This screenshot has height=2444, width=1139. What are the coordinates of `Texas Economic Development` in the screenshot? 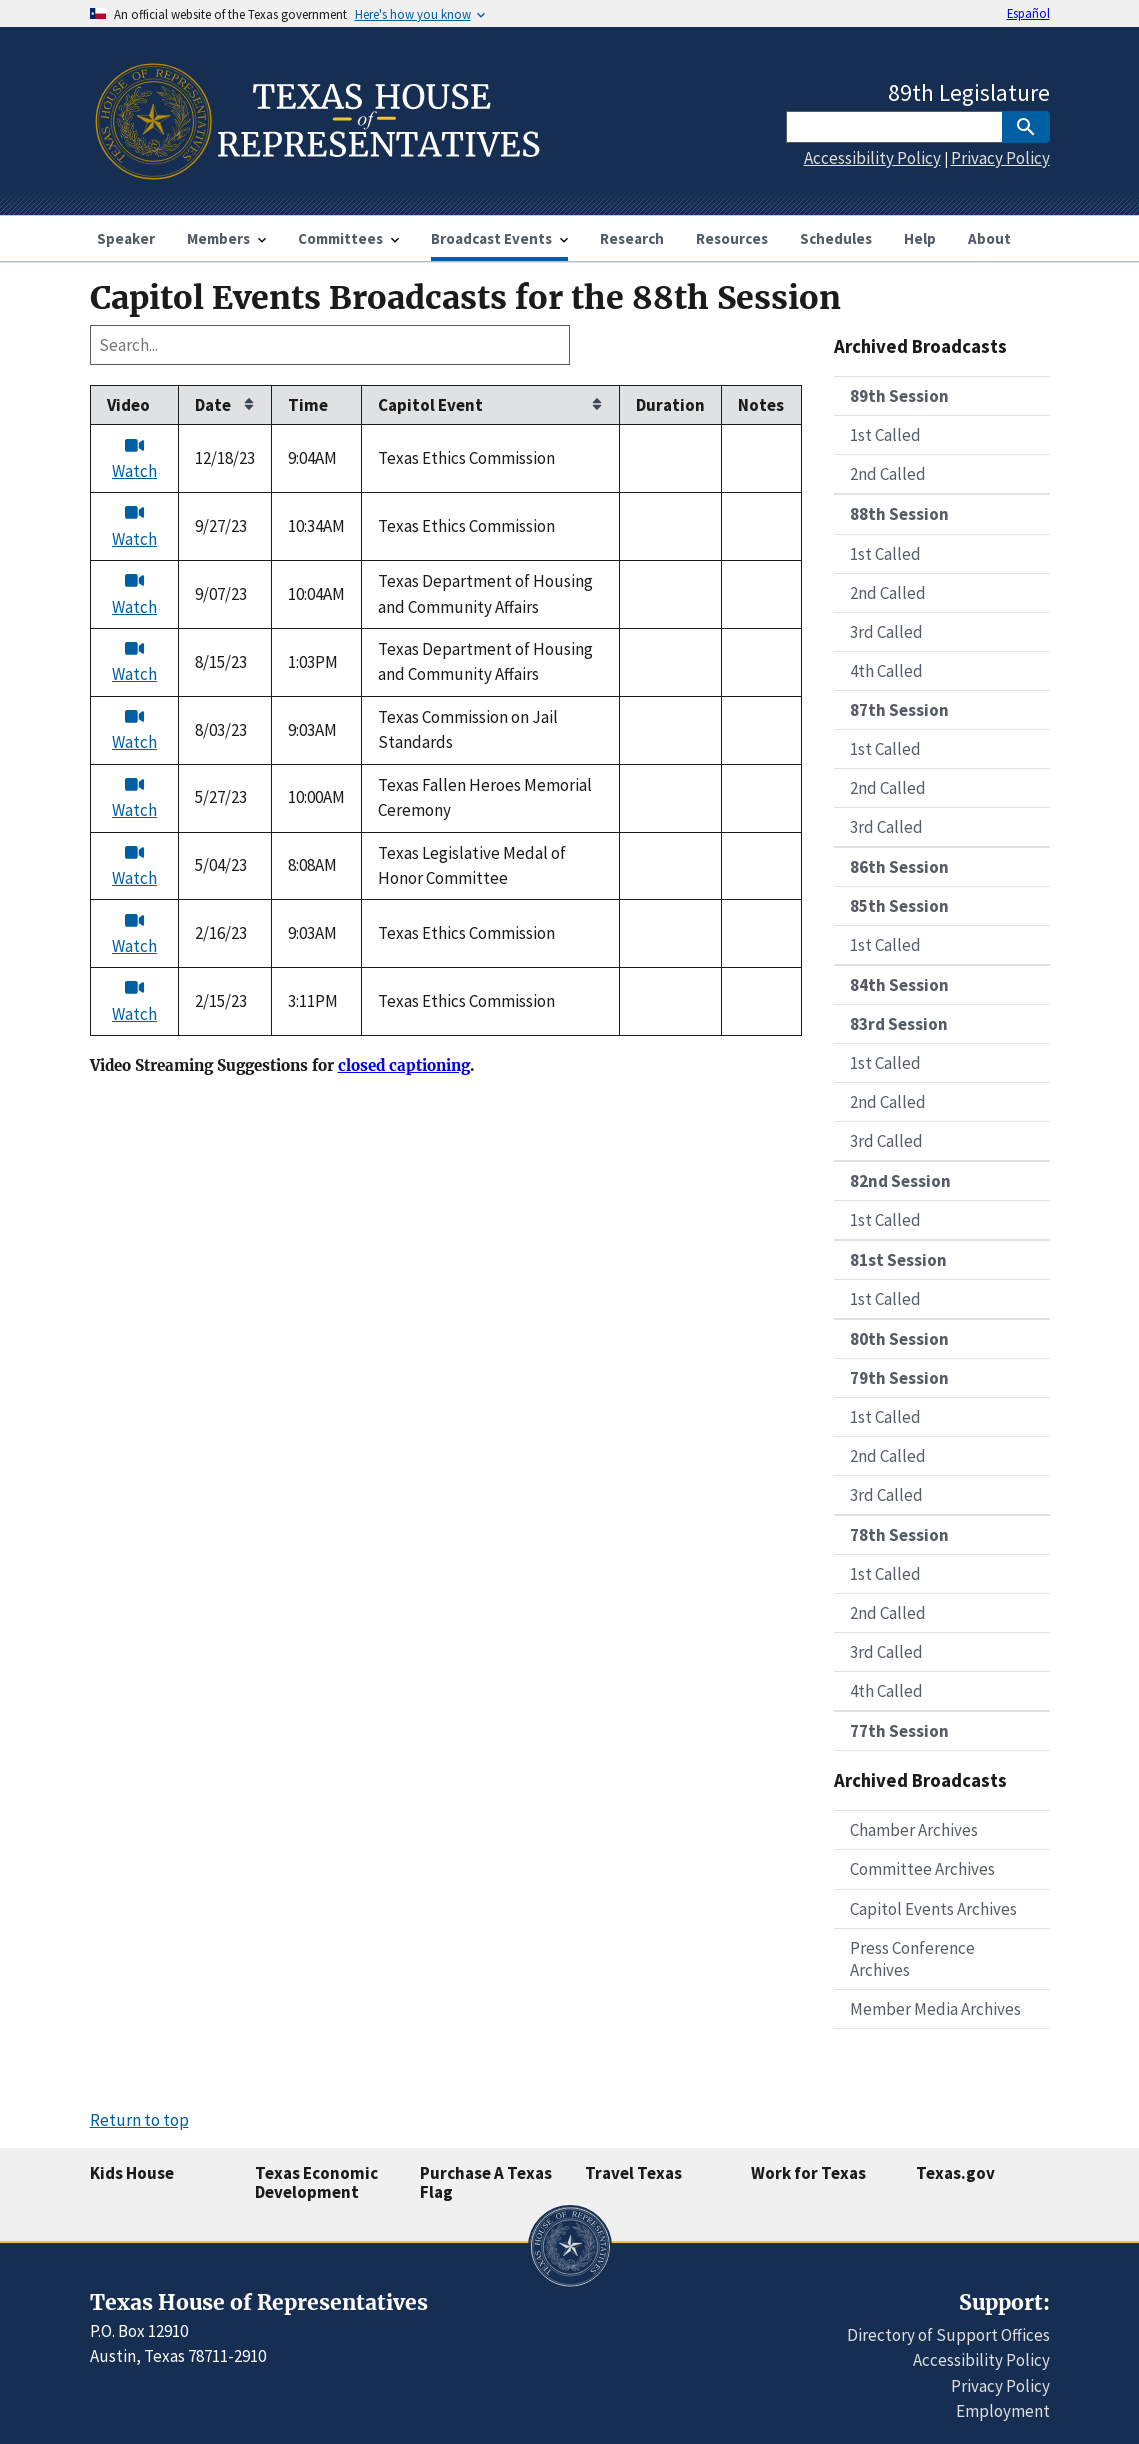 It's located at (316, 2182).